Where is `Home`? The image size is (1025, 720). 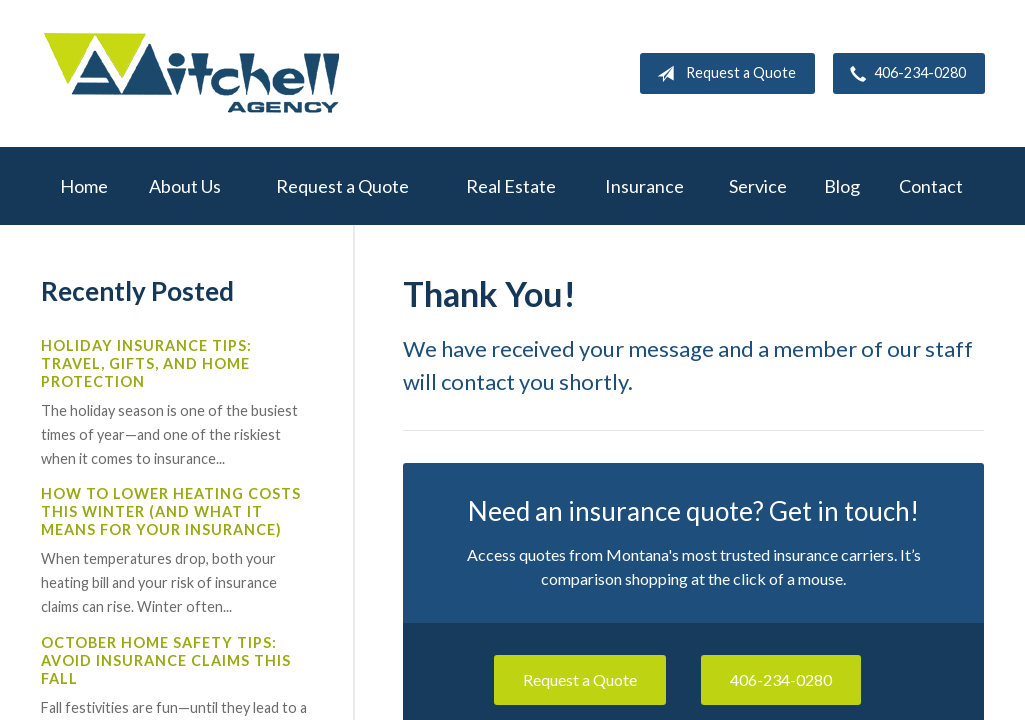
Home is located at coordinates (84, 186).